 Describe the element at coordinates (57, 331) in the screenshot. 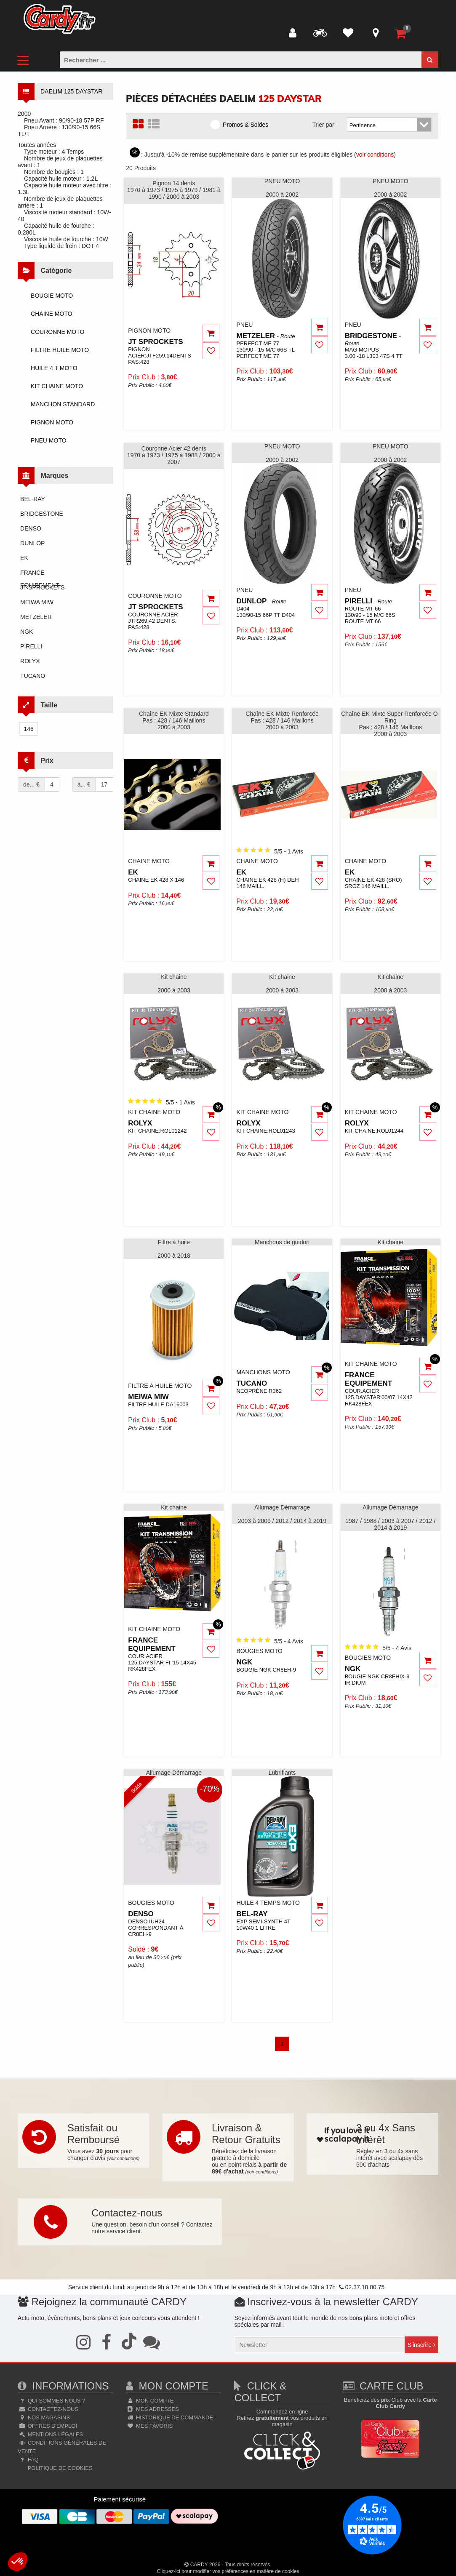

I see `COURONNE MOTO` at that location.